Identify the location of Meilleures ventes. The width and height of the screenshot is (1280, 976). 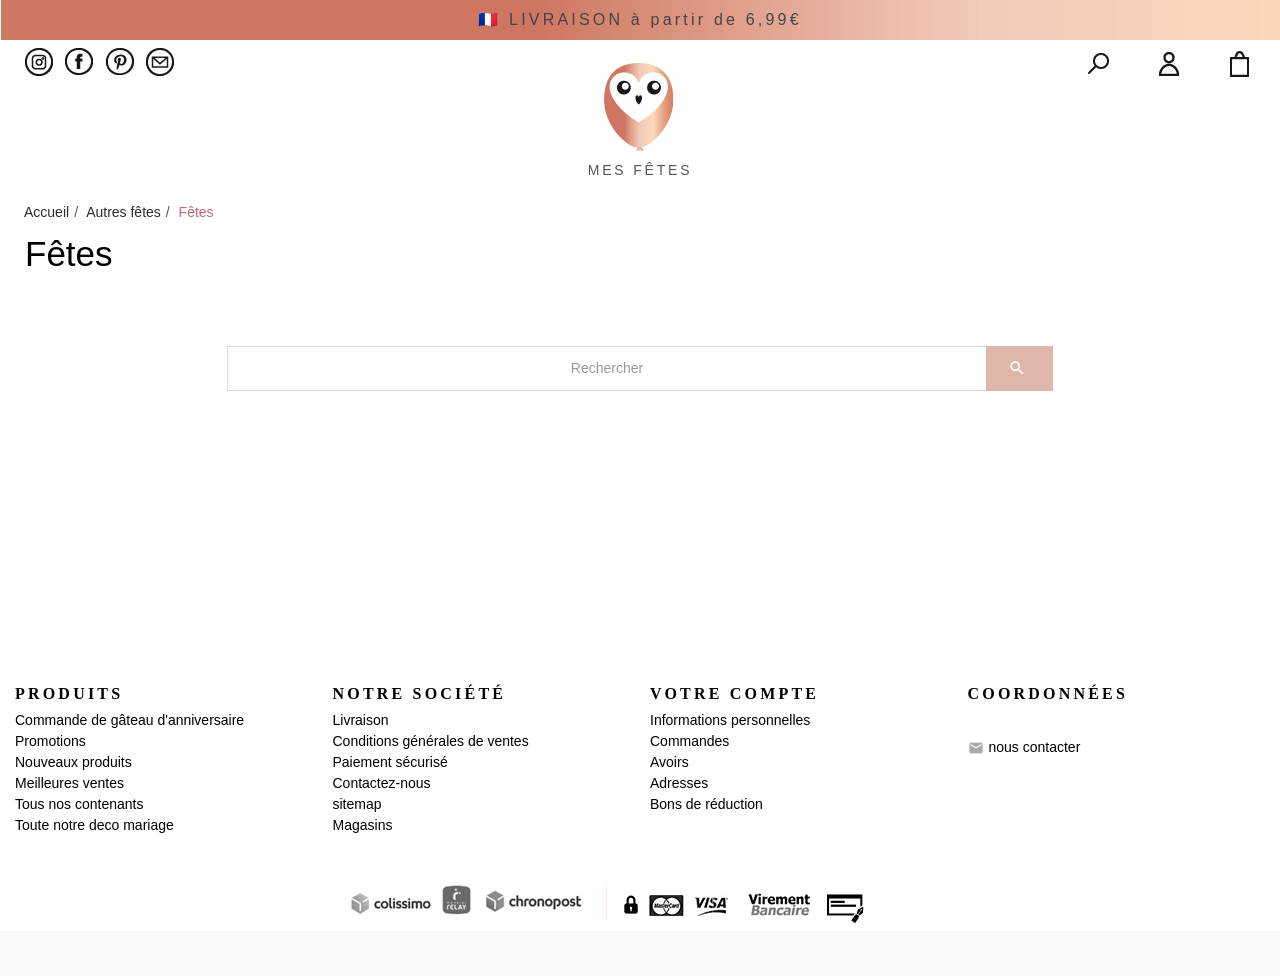
(69, 828).